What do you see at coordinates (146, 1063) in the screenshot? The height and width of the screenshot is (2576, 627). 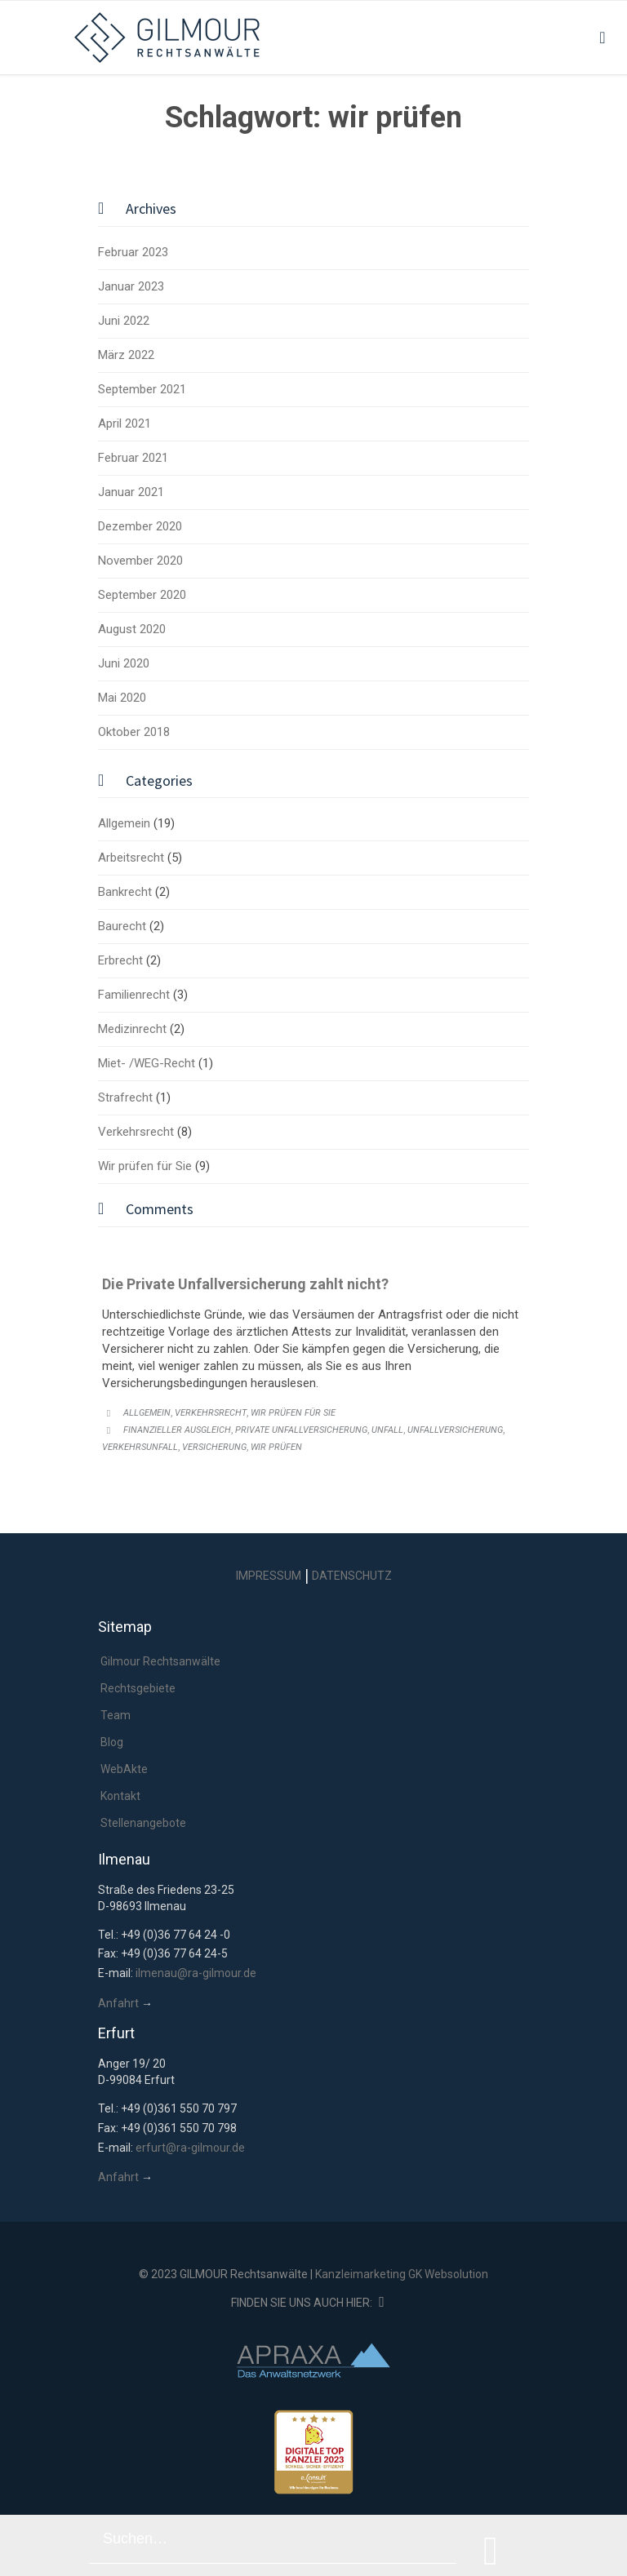 I see `Miet- /WEG-Recht` at bounding box center [146, 1063].